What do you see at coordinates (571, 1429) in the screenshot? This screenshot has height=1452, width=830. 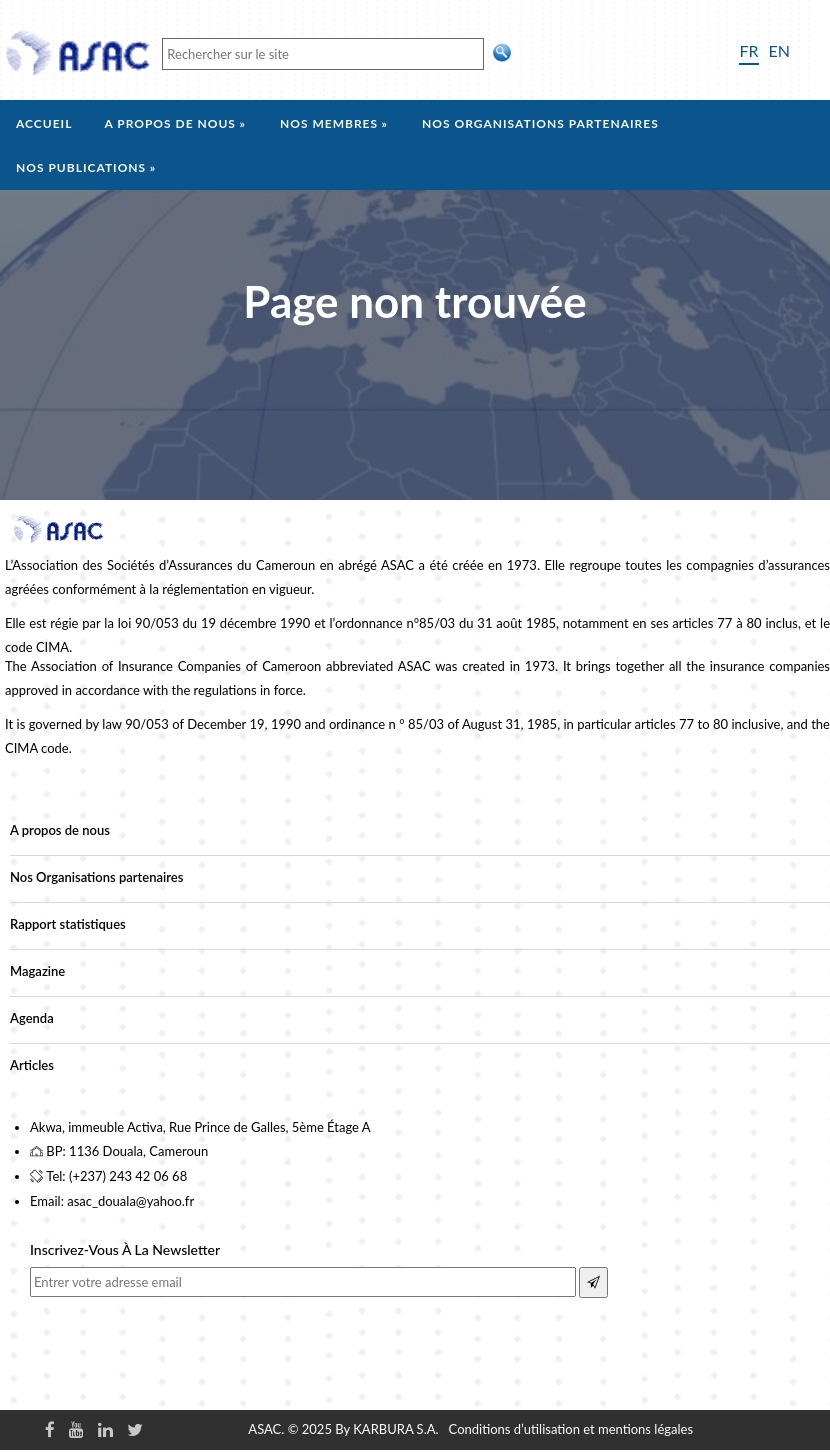 I see `Conditions d’utilisation et mentions légales` at bounding box center [571, 1429].